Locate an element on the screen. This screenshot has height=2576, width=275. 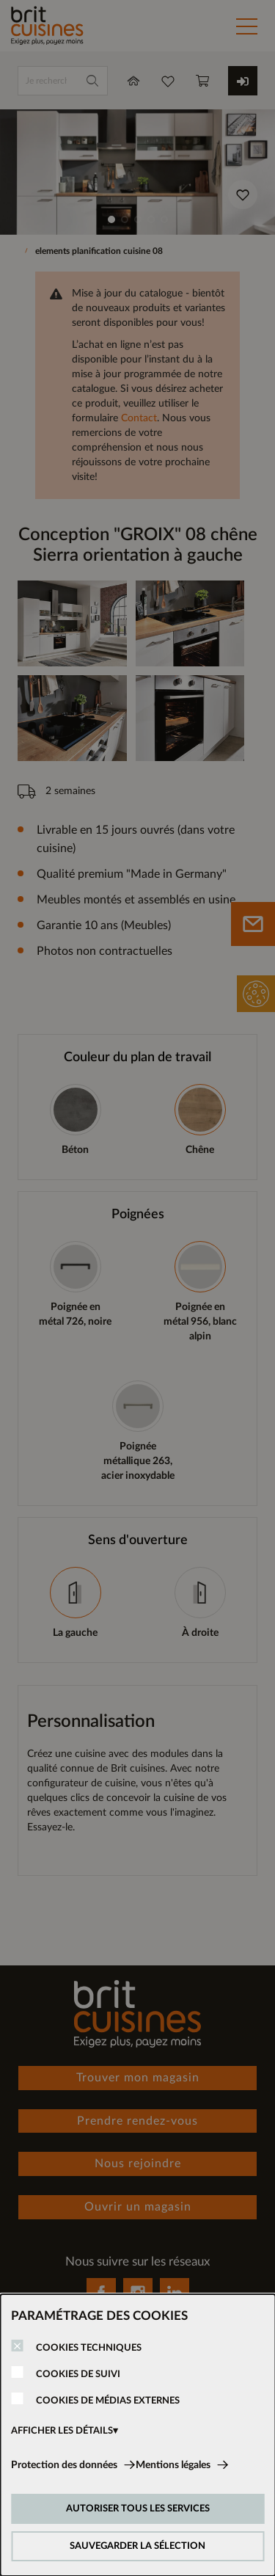
AFFICHER LES DÉTAILS is located at coordinates (62, 2431).